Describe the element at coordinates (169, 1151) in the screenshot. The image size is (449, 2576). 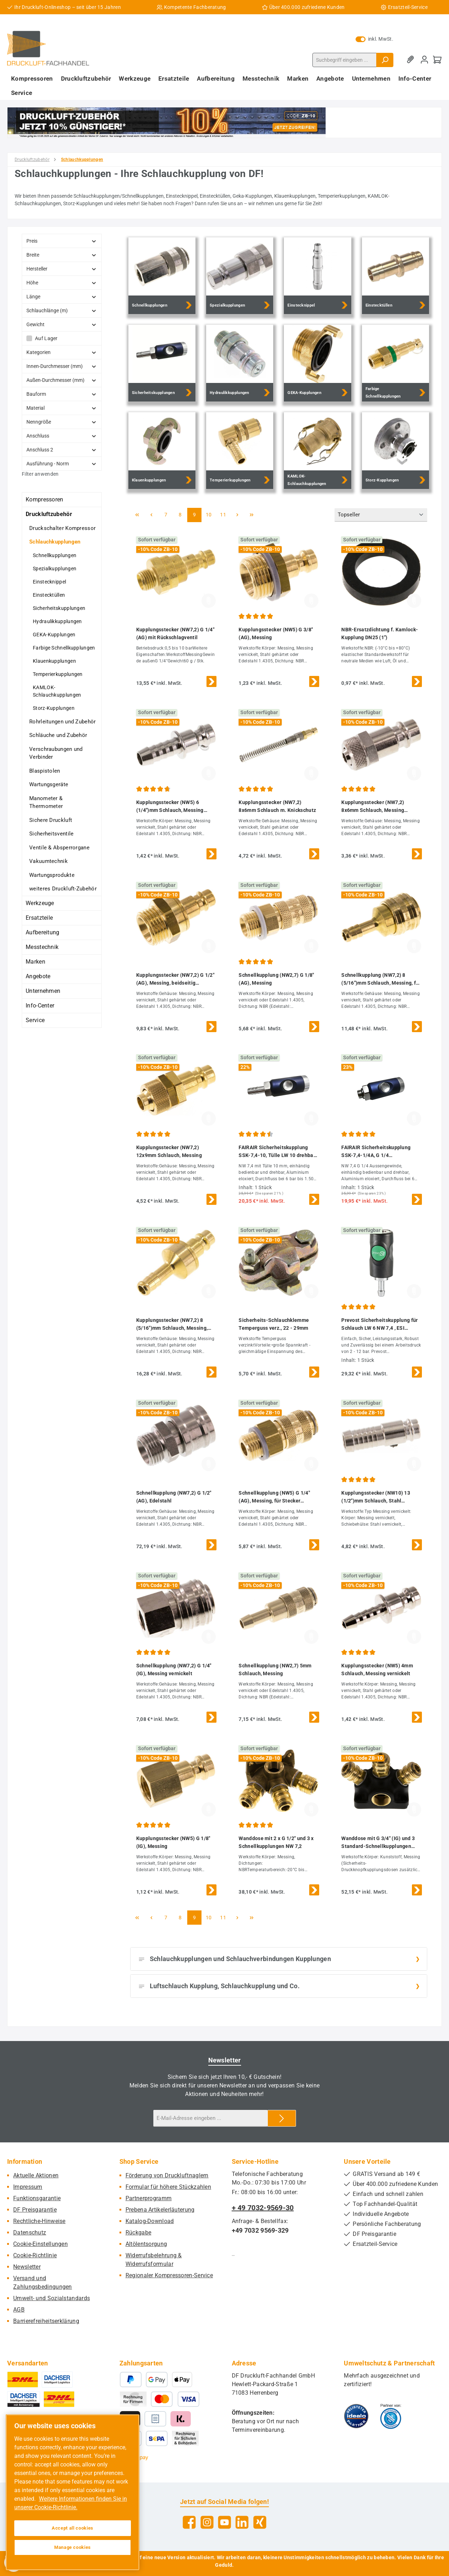
I see `Kupplungsstecker (NW7,2) 12x9mm Schlauch, Messing` at that location.